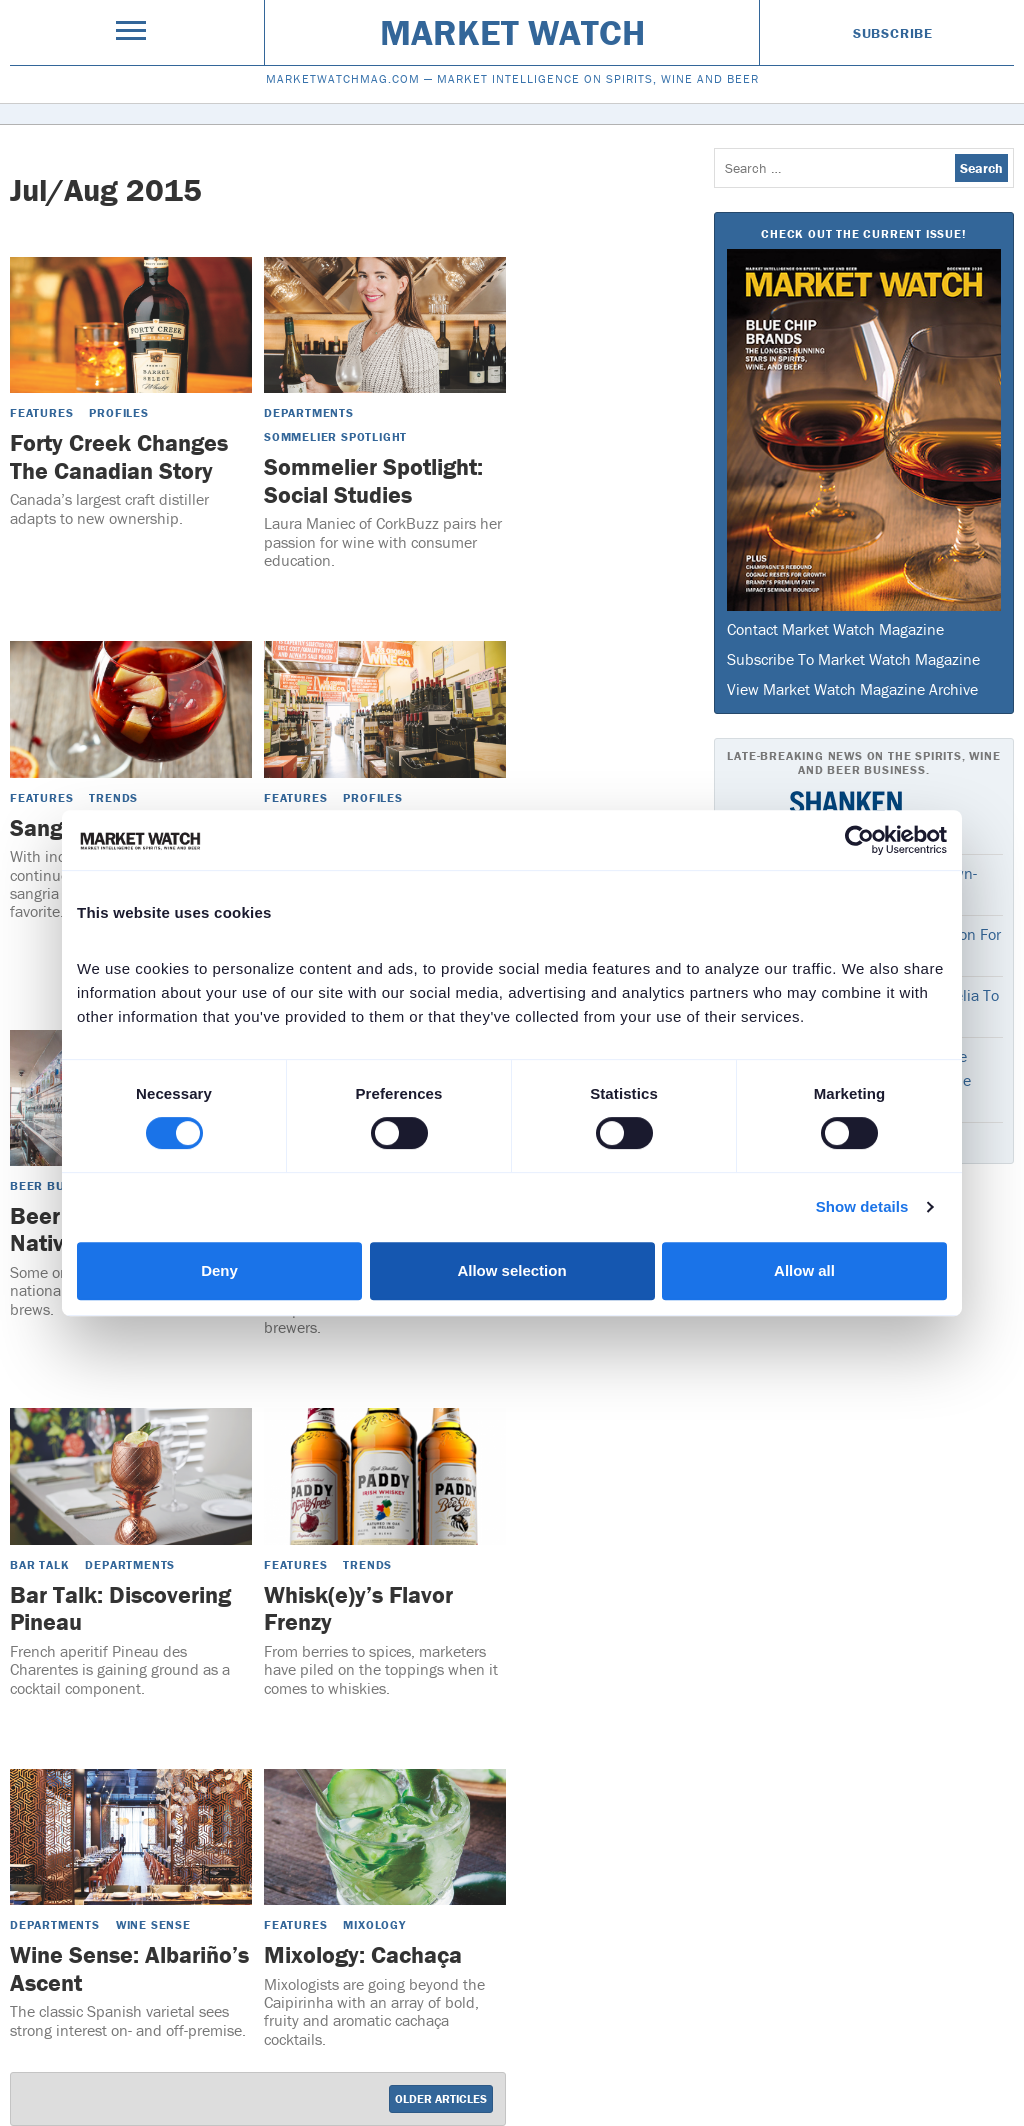 Image resolution: width=1024 pixels, height=2126 pixels. What do you see at coordinates (512, 32) in the screenshot?
I see `Market Watch` at bounding box center [512, 32].